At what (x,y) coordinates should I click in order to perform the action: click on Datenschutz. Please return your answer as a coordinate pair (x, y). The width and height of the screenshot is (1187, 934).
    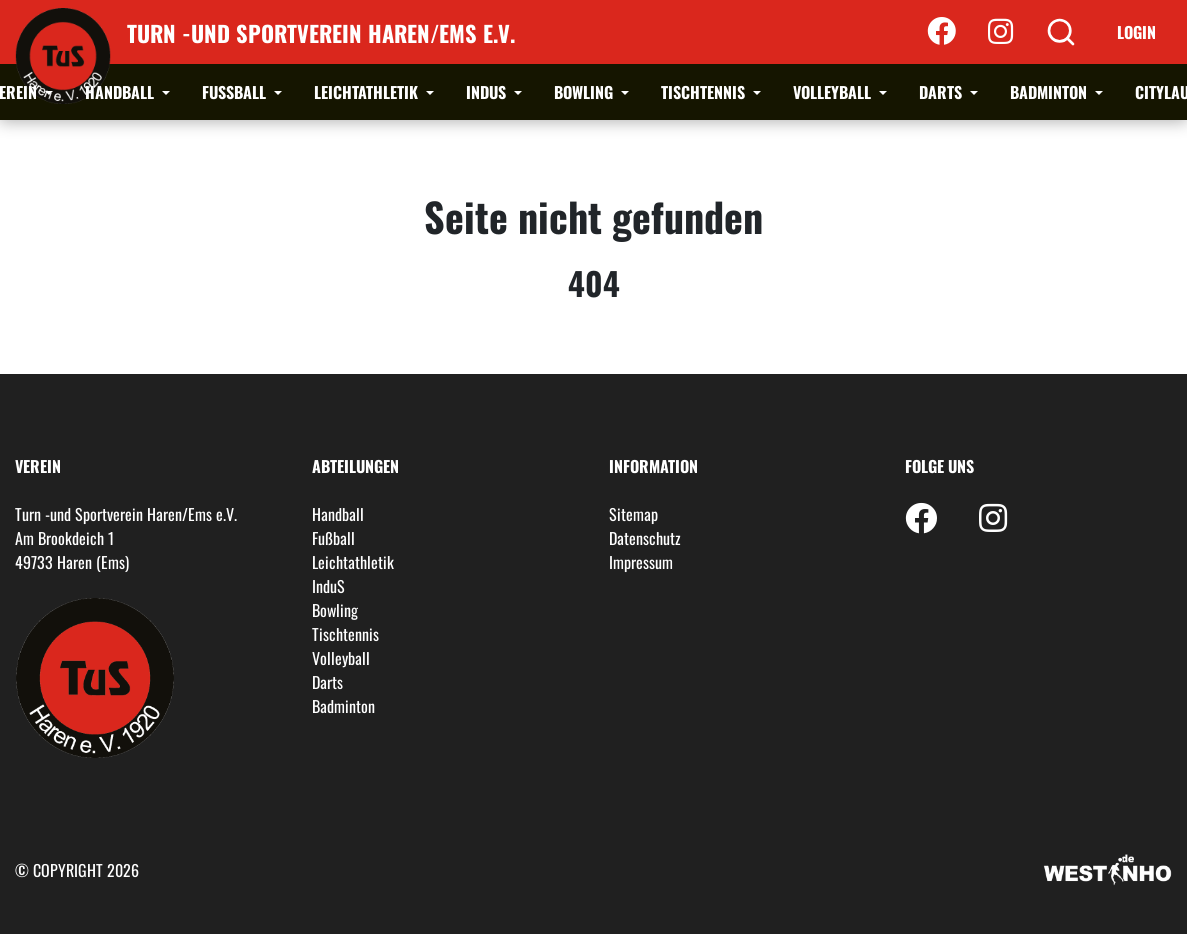
    Looking at the image, I should click on (645, 538).